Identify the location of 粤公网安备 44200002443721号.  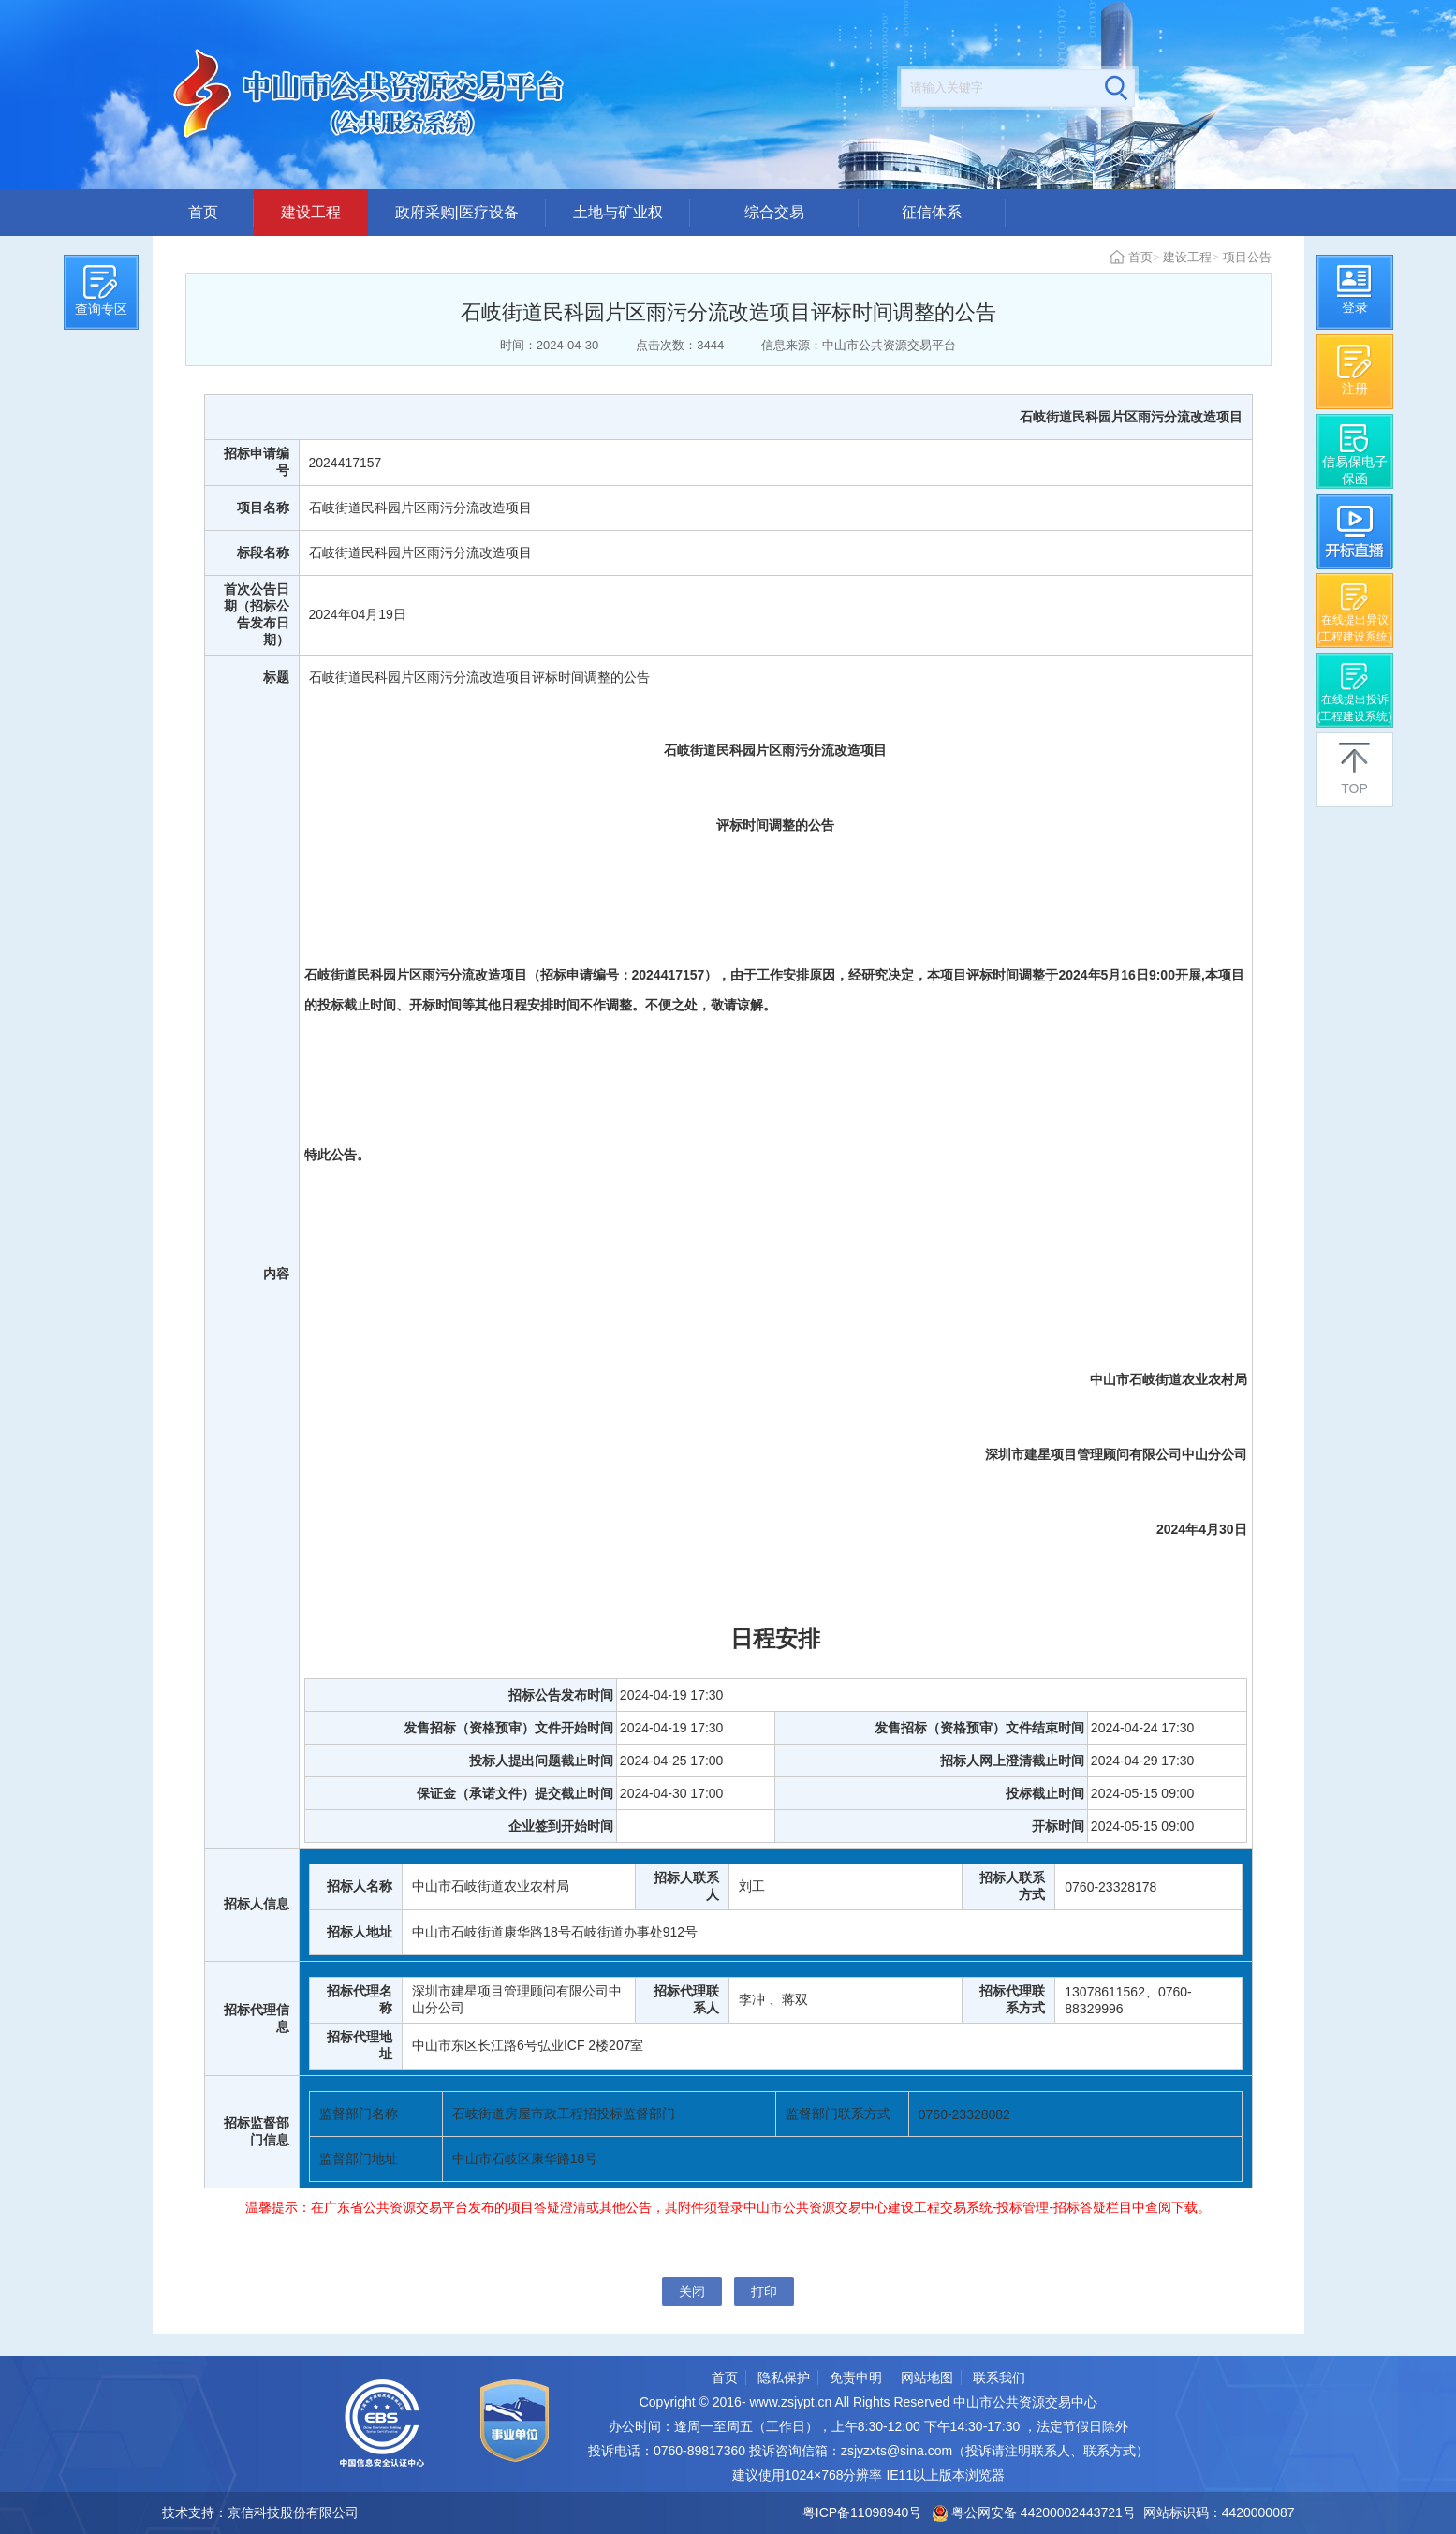
(1034, 2512).